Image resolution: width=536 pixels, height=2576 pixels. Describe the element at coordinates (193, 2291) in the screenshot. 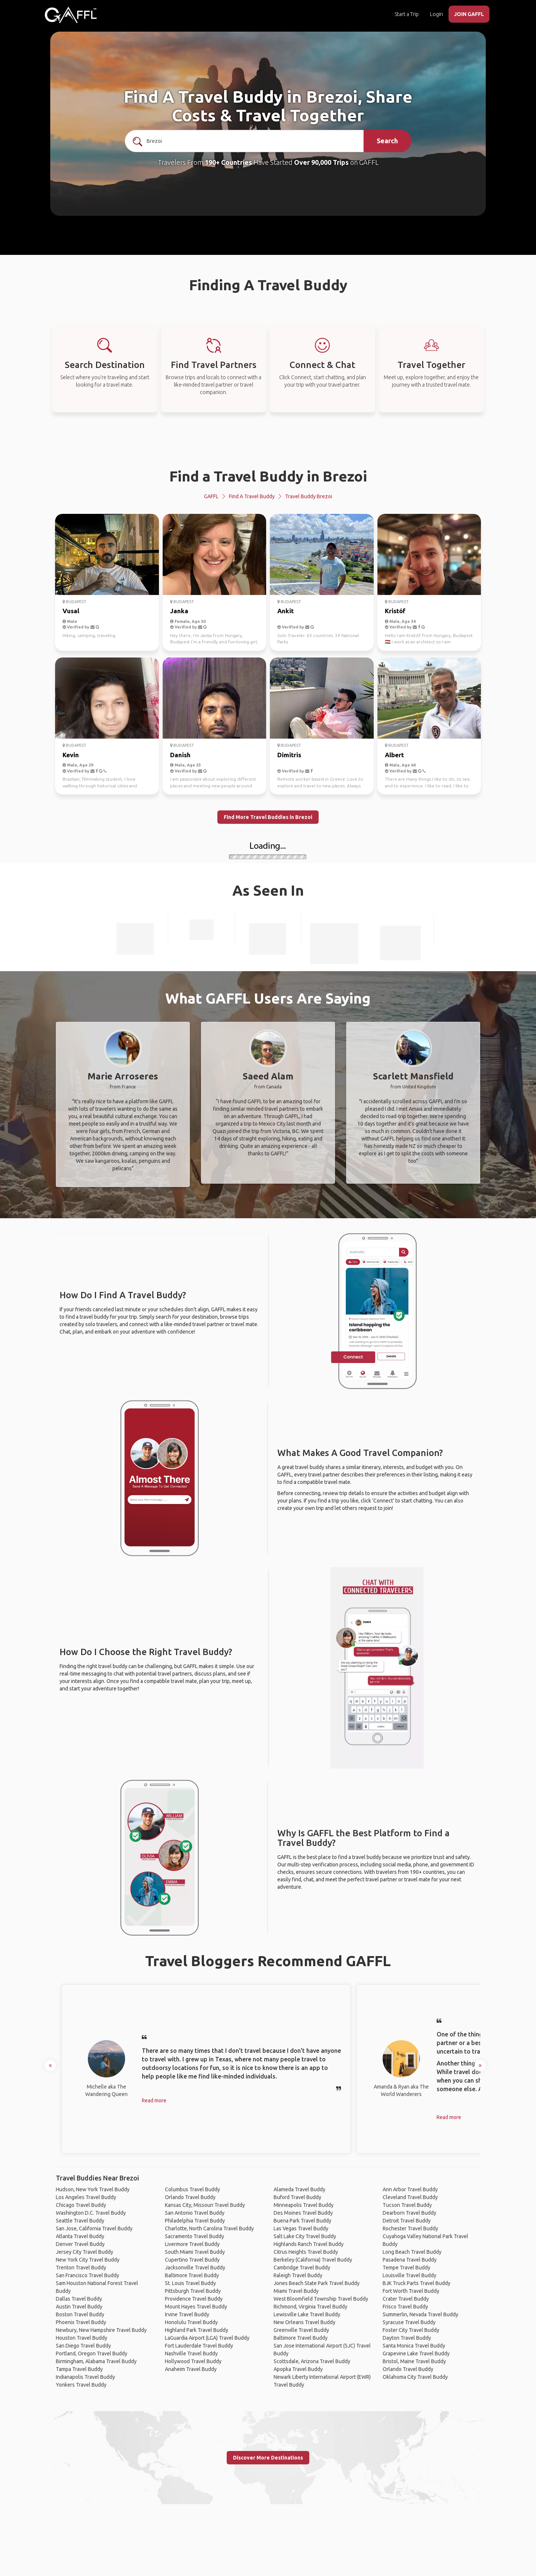

I see `Pittsburgh Travel Buddy` at that location.